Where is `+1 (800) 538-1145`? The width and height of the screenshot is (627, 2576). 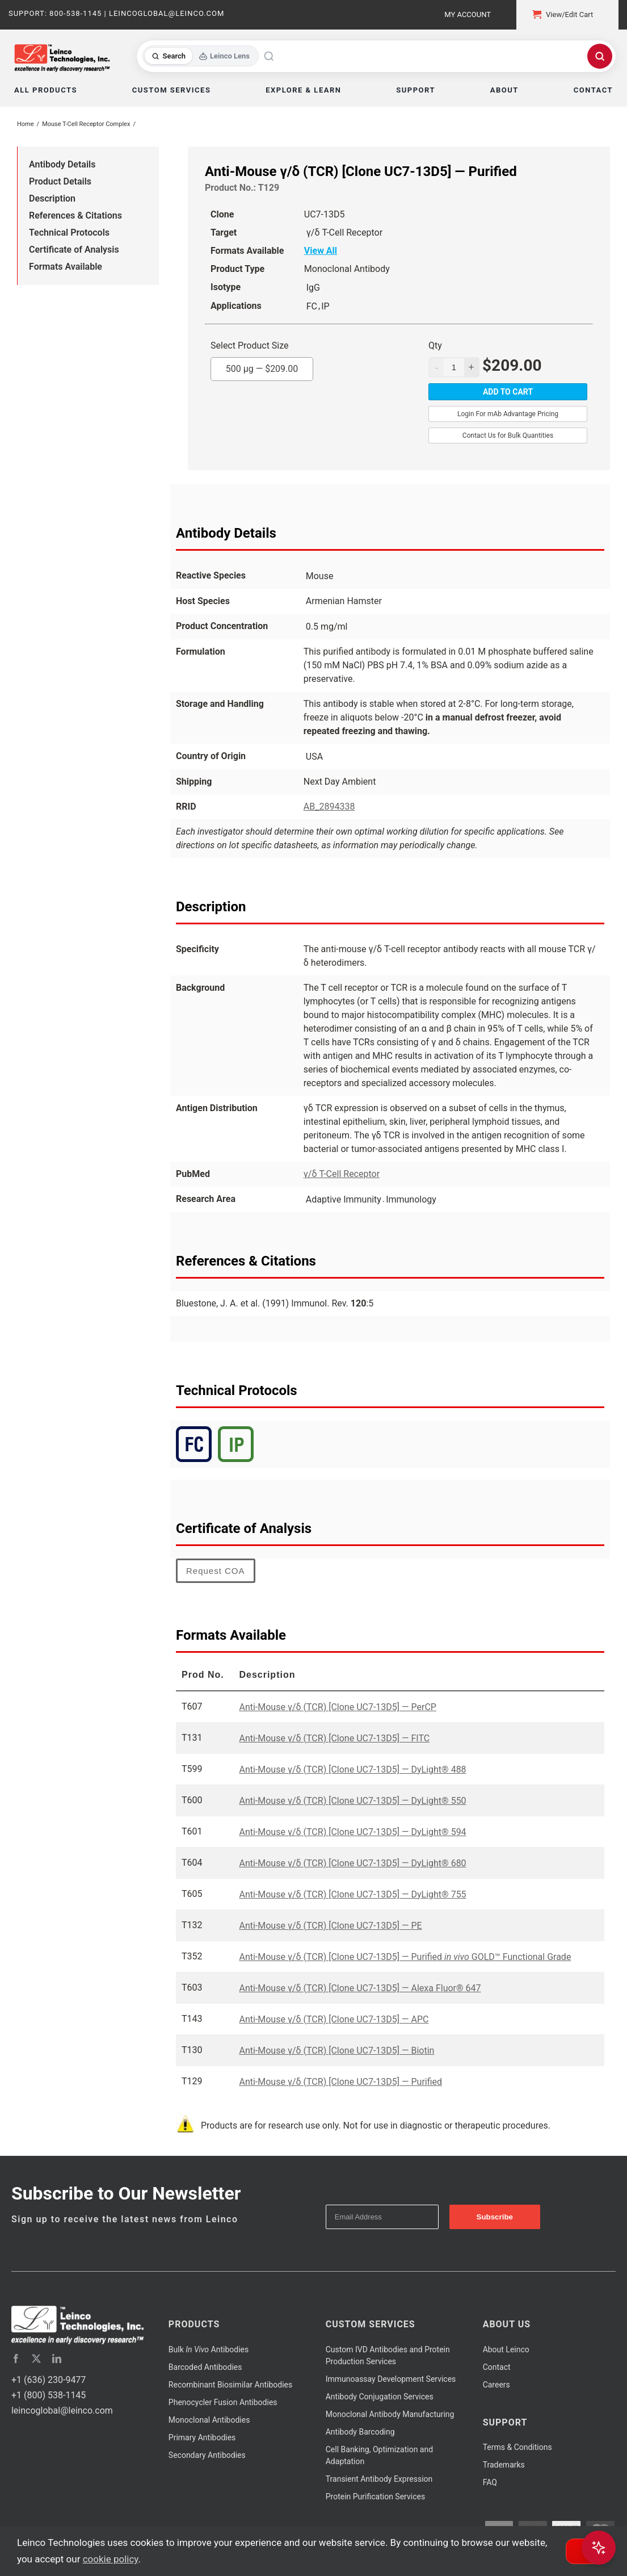 +1 (800) 538-1145 is located at coordinates (48, 2395).